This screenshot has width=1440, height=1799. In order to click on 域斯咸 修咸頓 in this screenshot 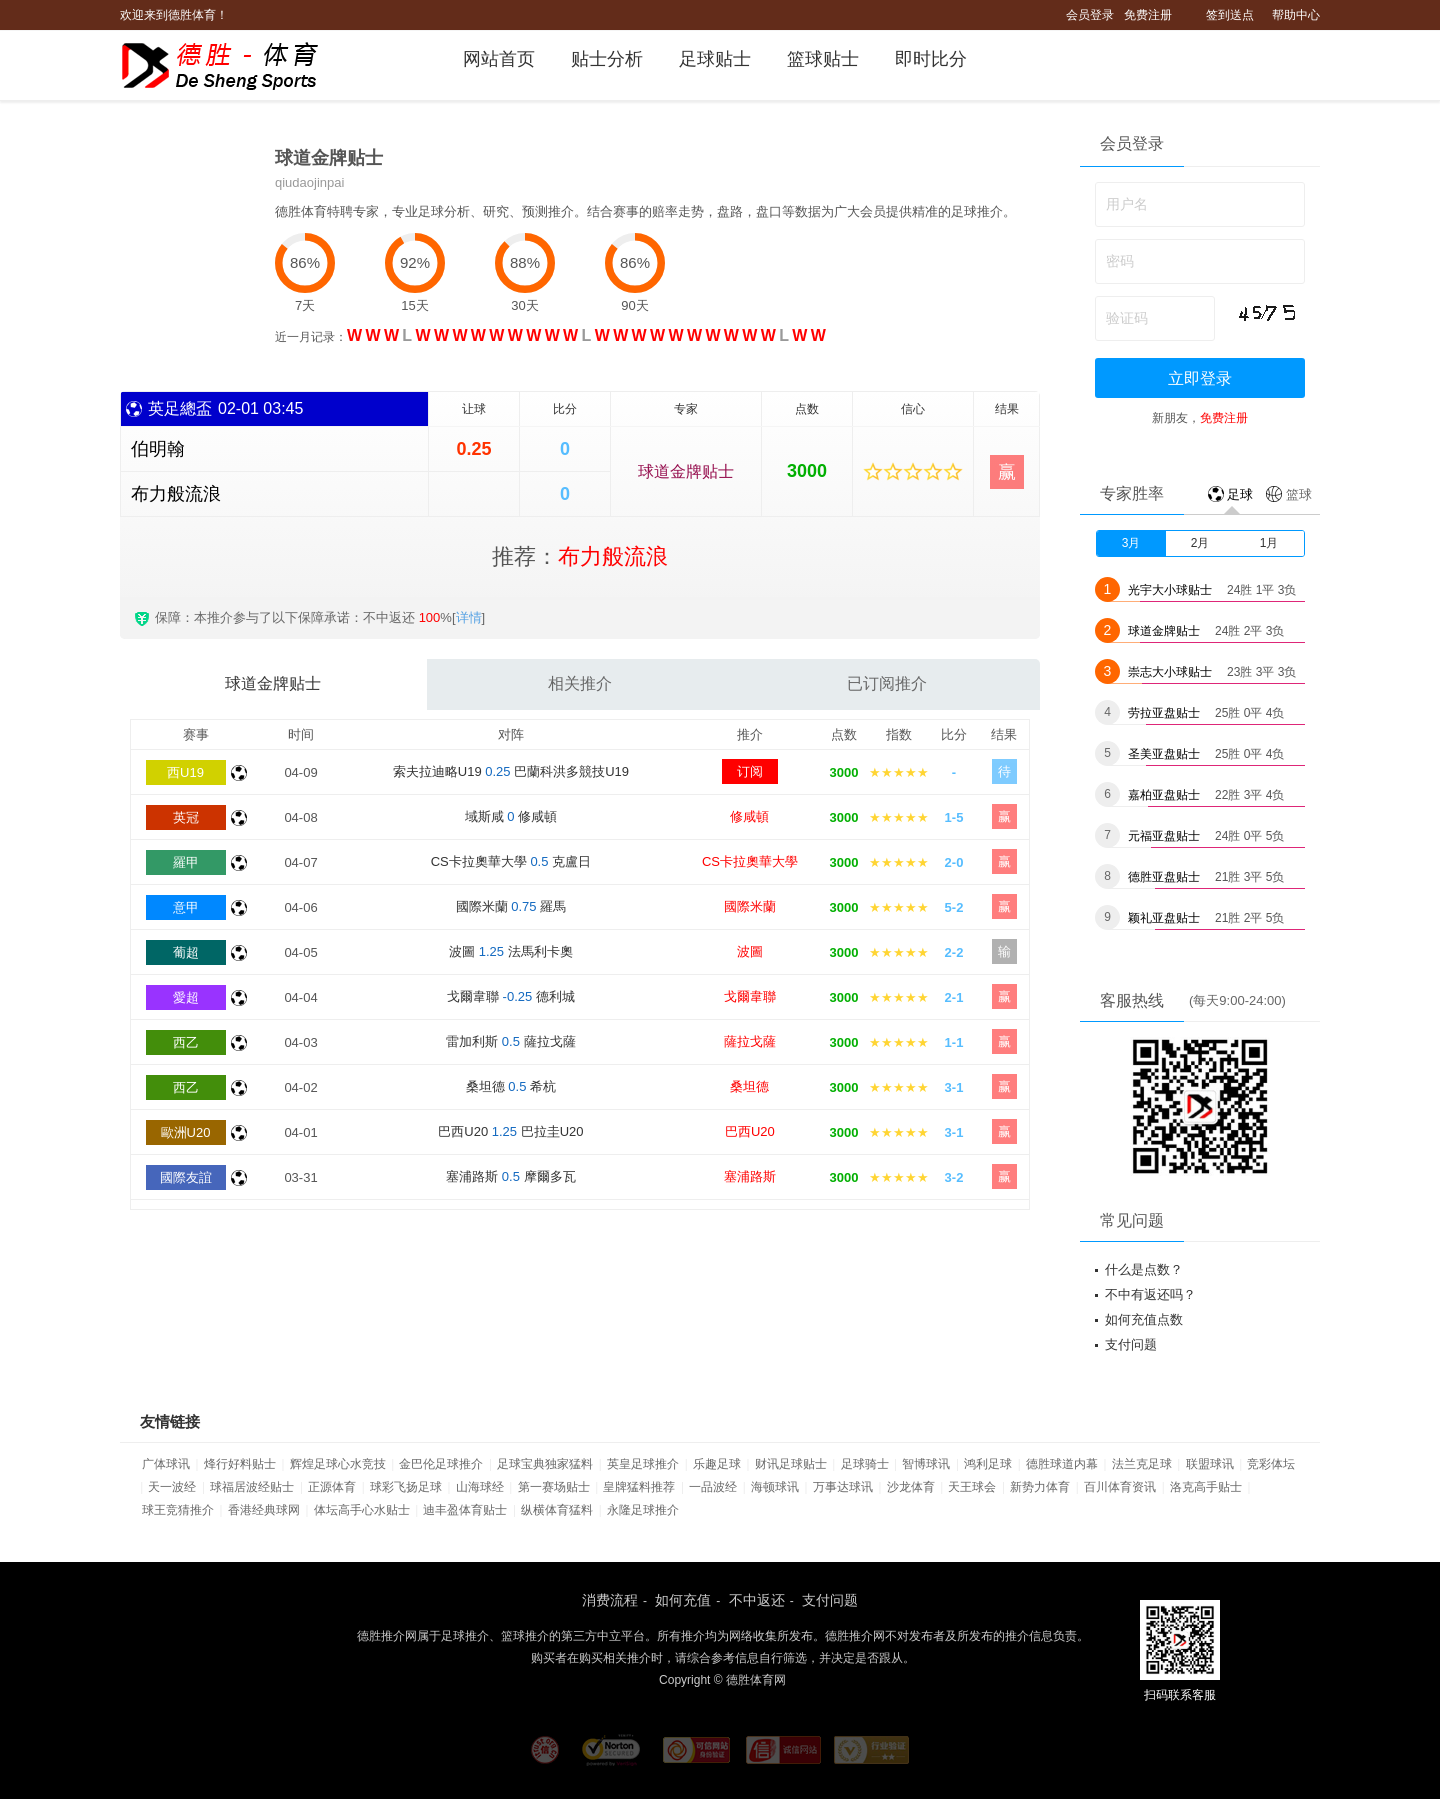, I will do `click(511, 816)`.